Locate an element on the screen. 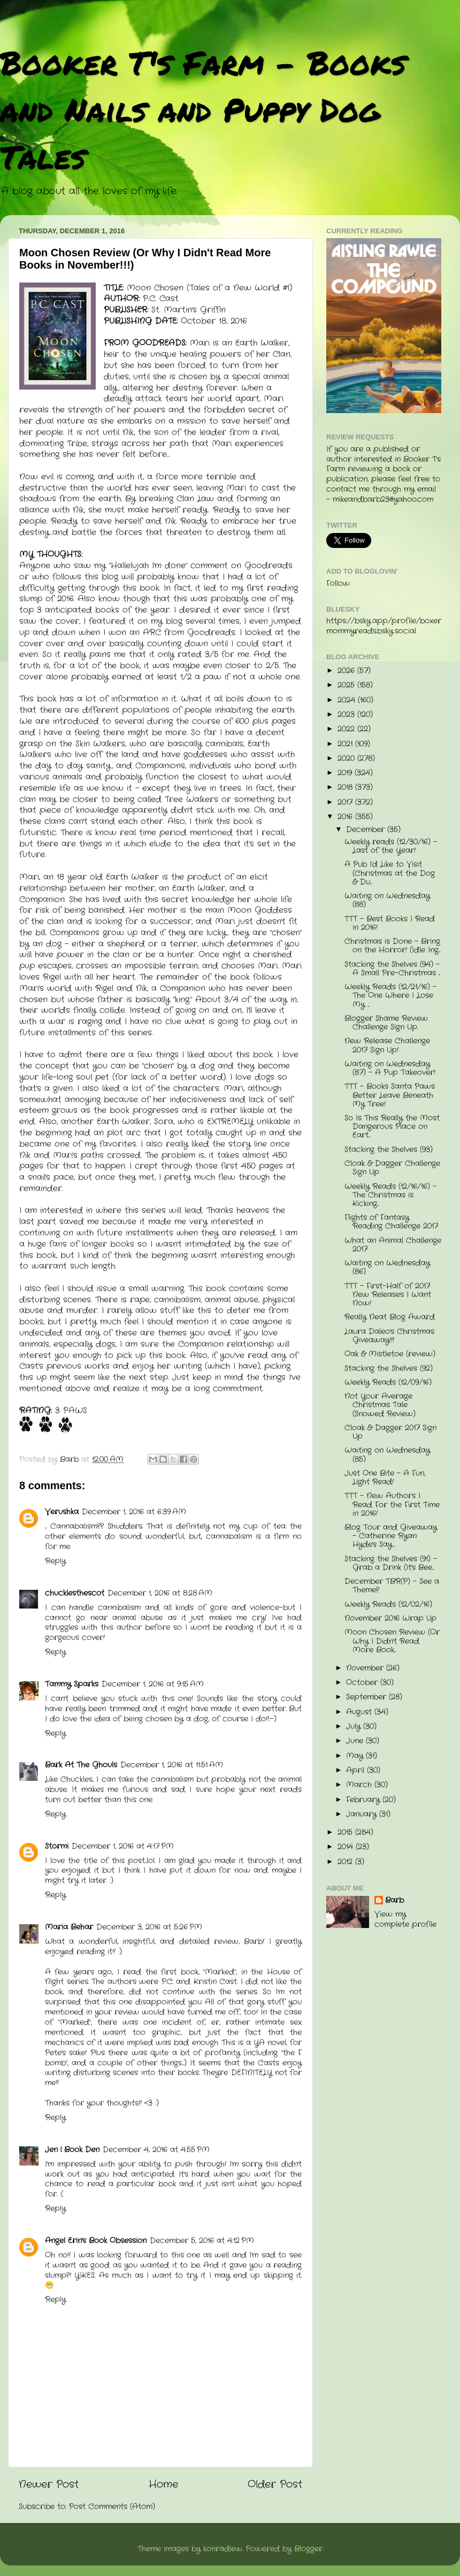 The width and height of the screenshot is (460, 2576). 2018 is located at coordinates (346, 787).